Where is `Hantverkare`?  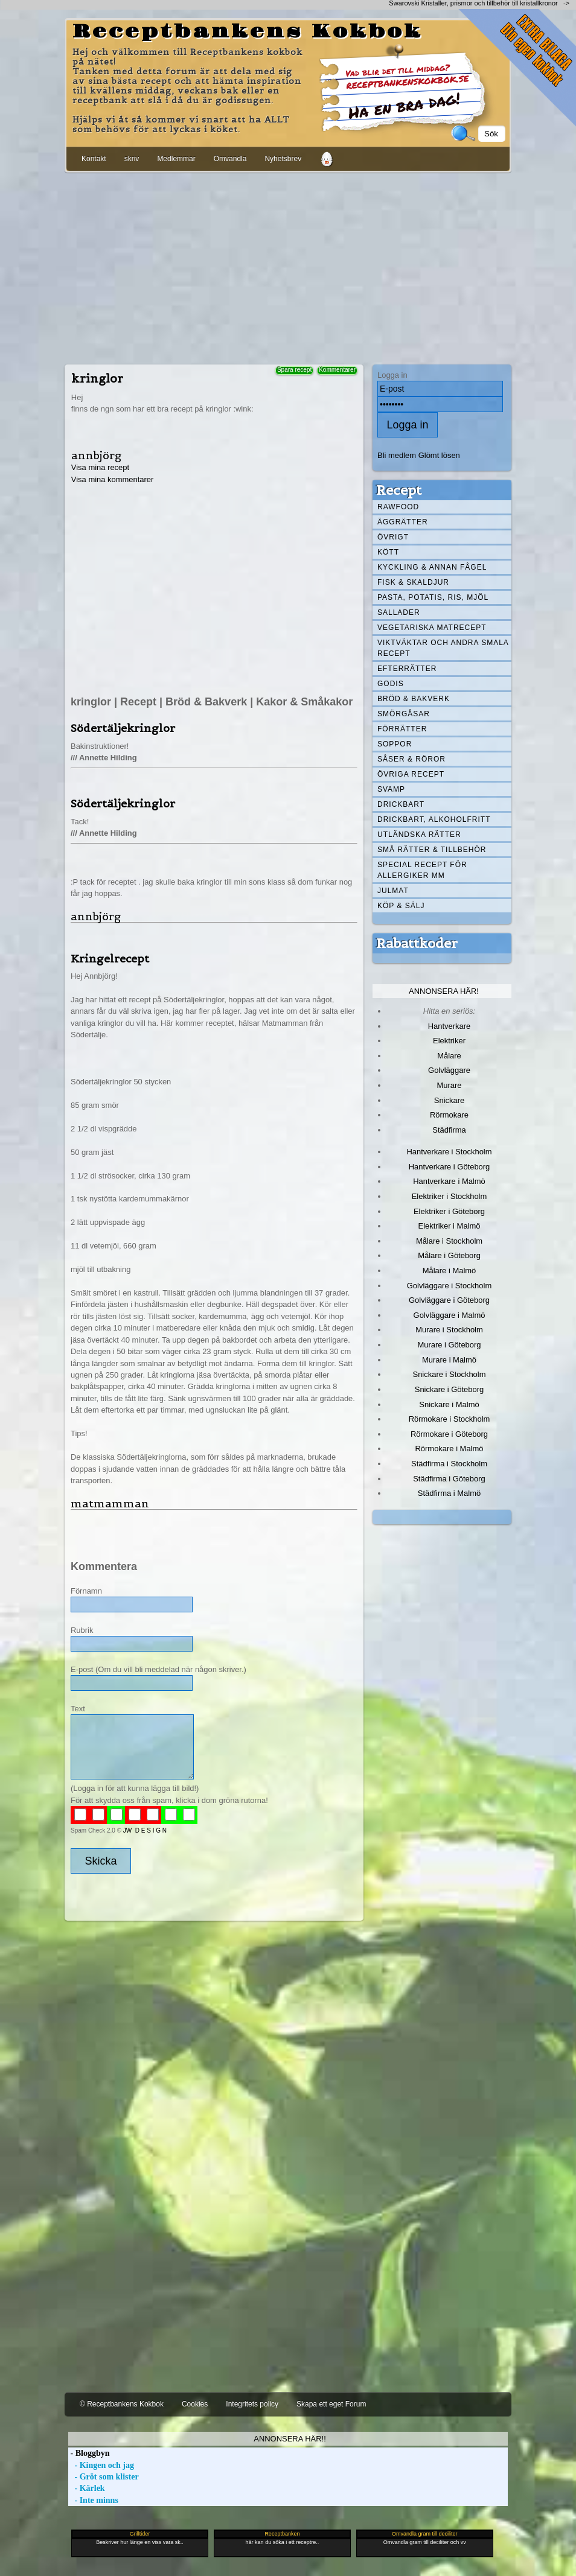 Hantverkare is located at coordinates (449, 1026).